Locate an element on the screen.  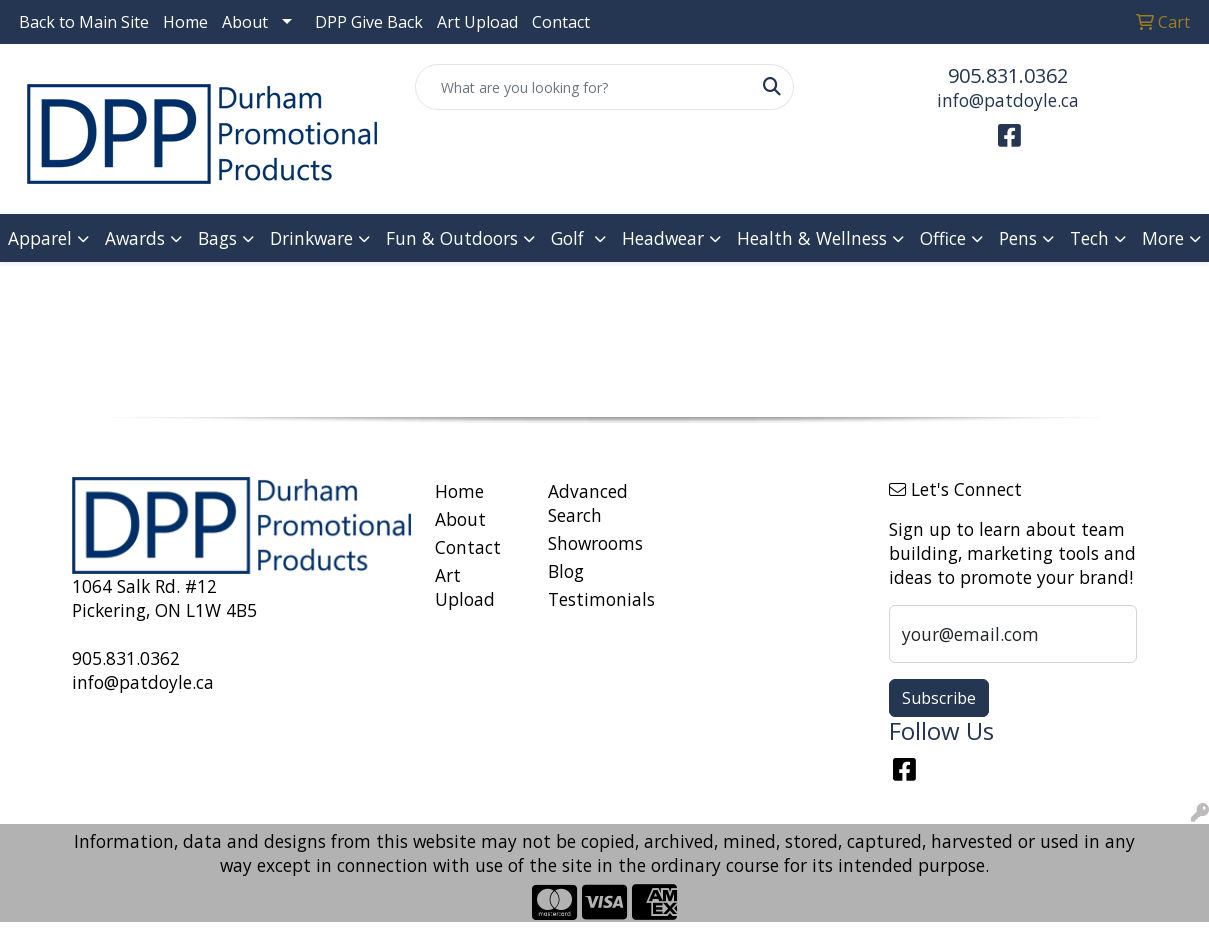
Awards [button] is located at coordinates (135, 238).